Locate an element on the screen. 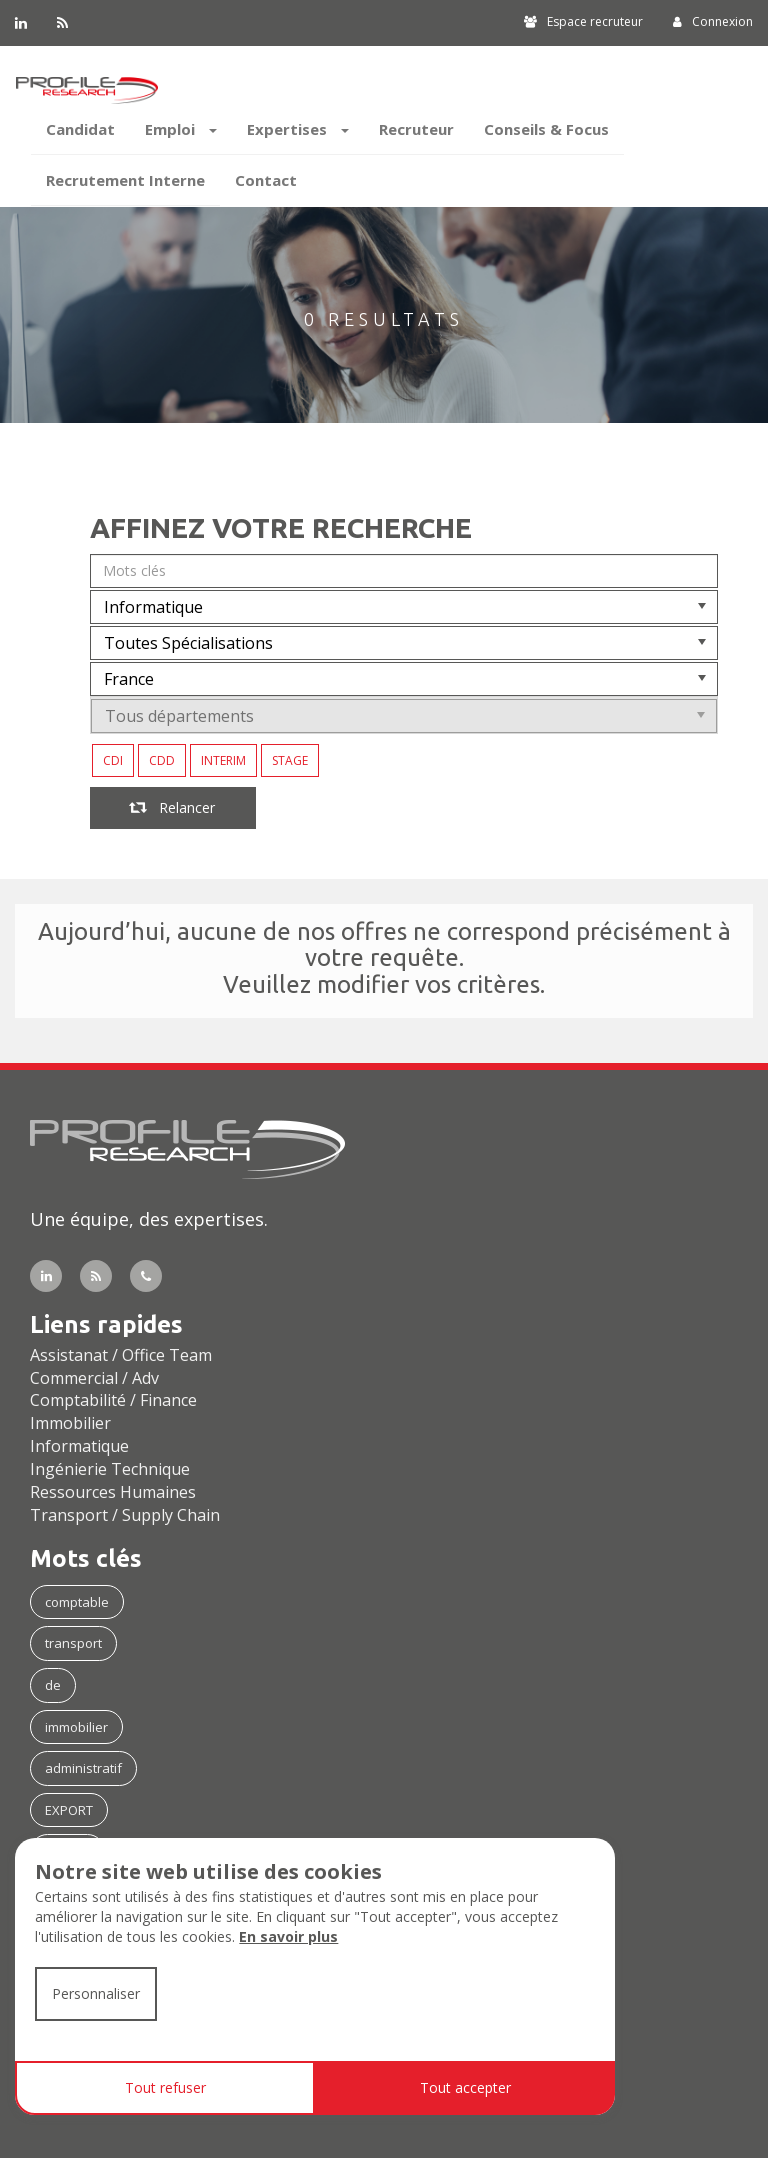 This screenshot has width=768, height=2158. Emploi [button] is located at coordinates (181, 129).